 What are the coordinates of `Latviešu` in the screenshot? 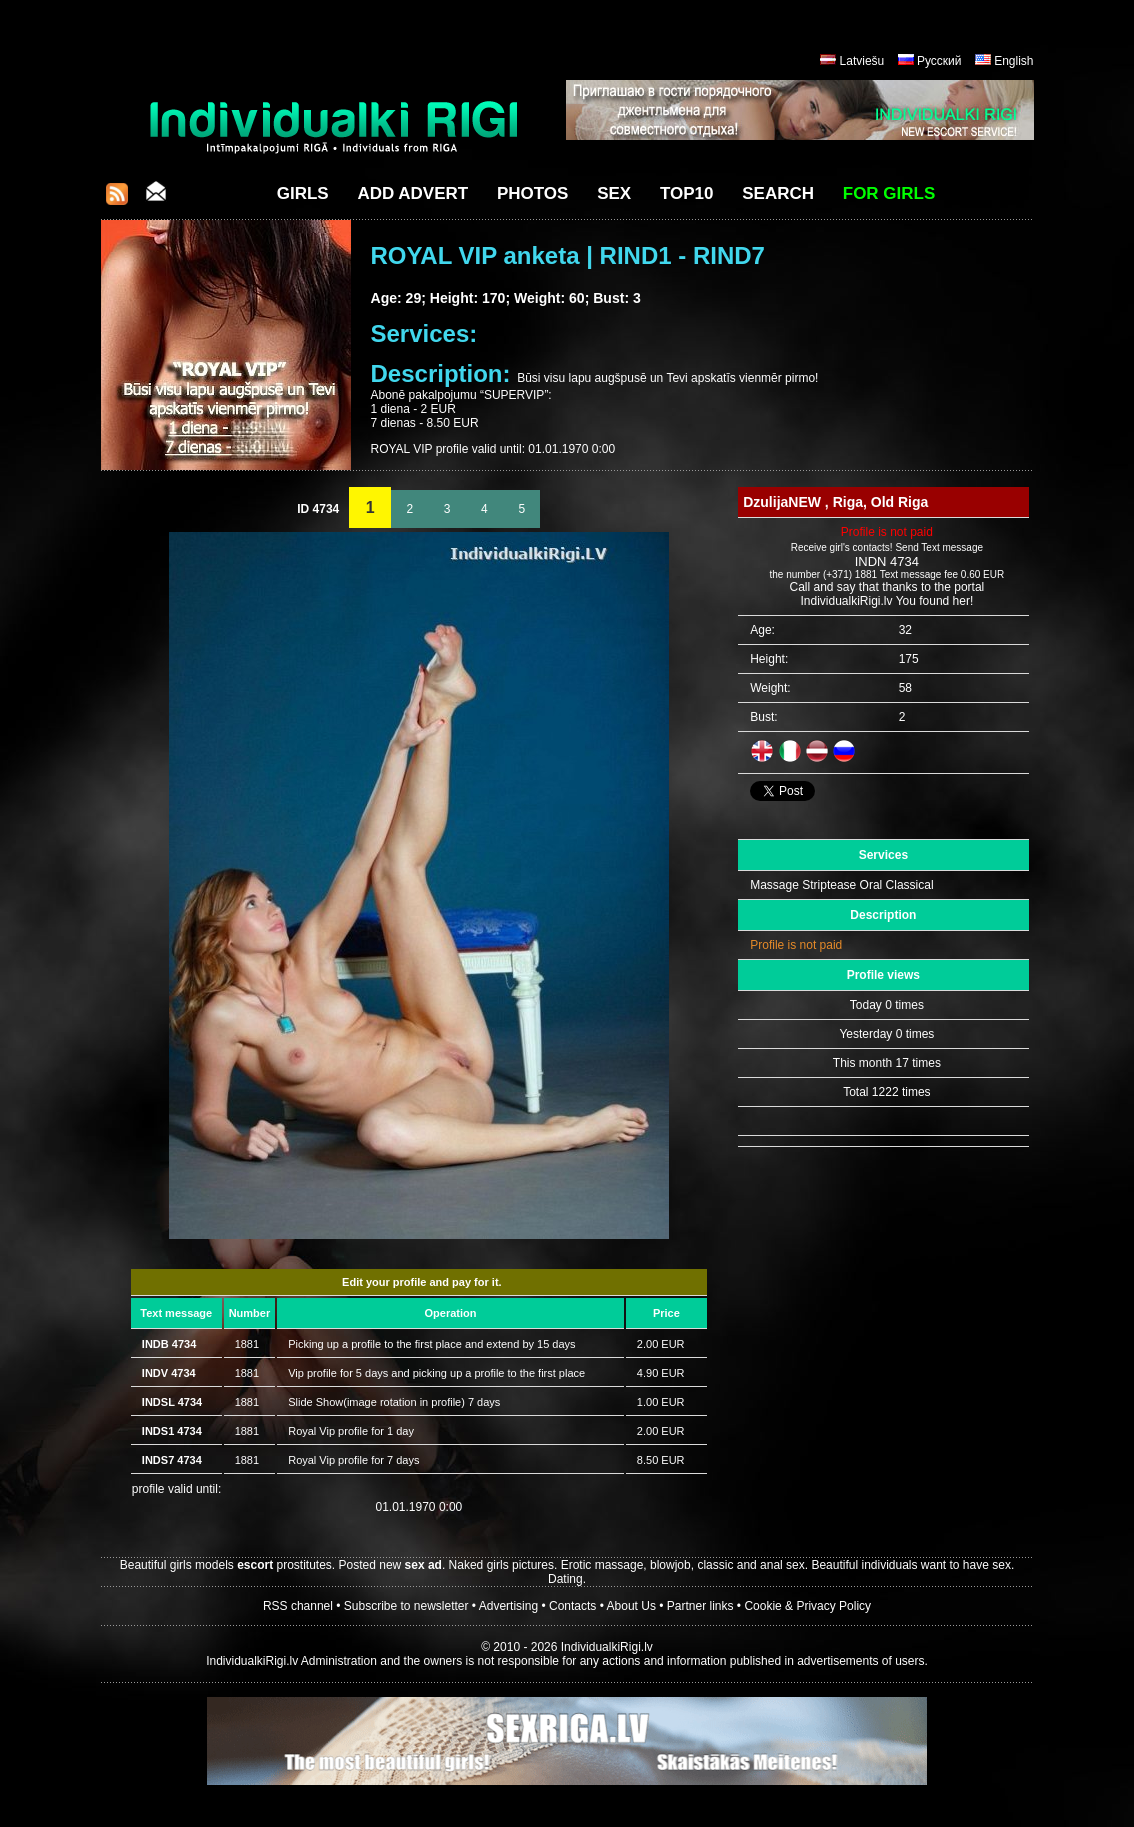 It's located at (862, 61).